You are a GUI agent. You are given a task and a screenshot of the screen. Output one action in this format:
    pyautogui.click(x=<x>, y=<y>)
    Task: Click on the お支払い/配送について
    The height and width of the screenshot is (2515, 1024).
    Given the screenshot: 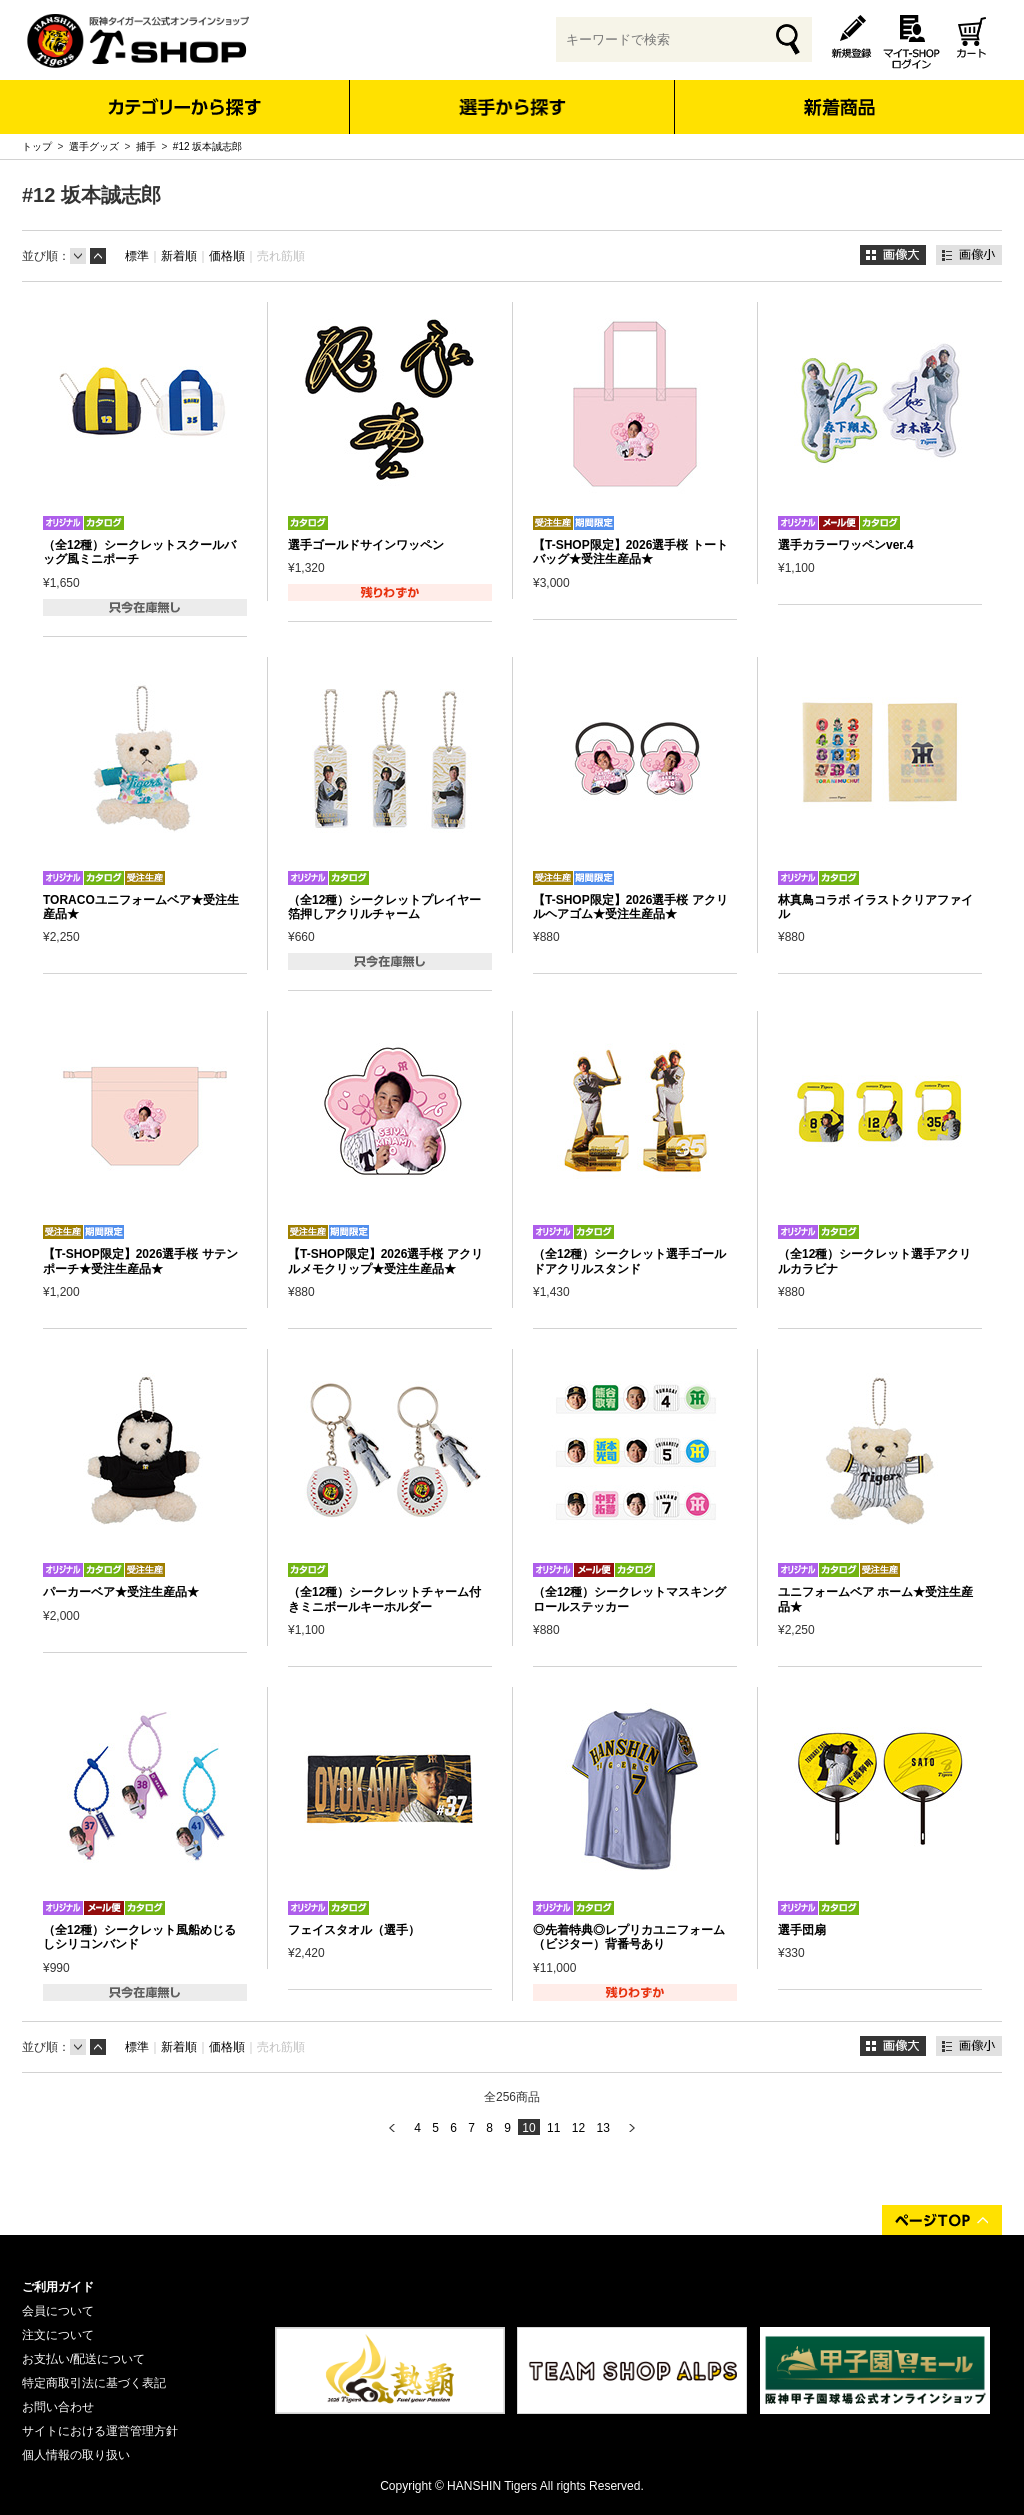 What is the action you would take?
    pyautogui.click(x=83, y=2359)
    